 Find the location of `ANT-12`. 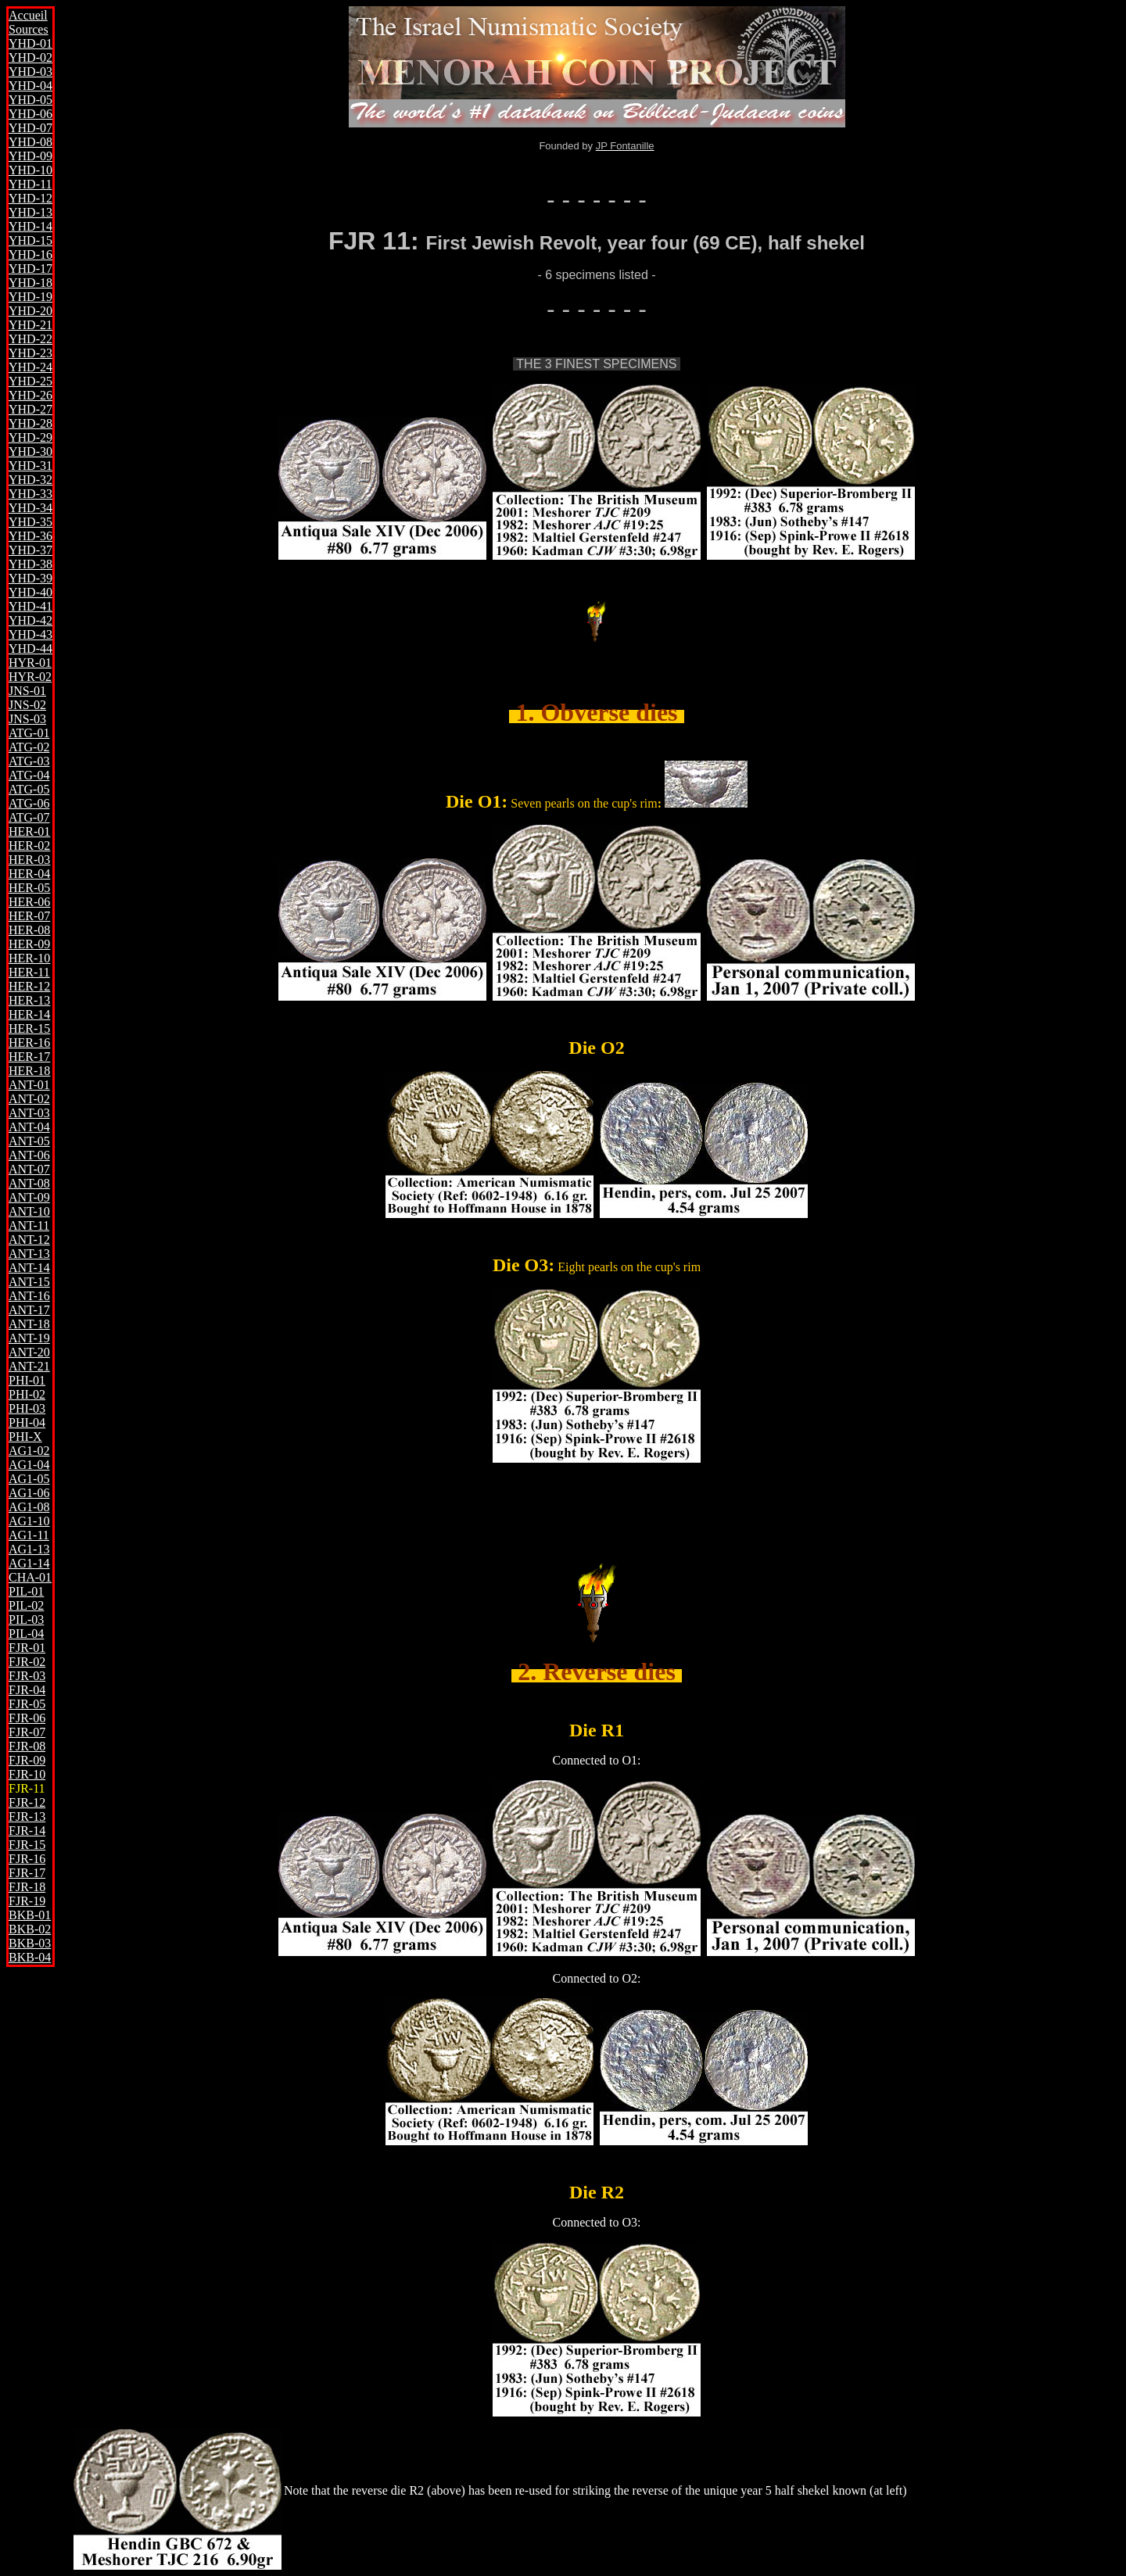

ANT-12 is located at coordinates (29, 1239).